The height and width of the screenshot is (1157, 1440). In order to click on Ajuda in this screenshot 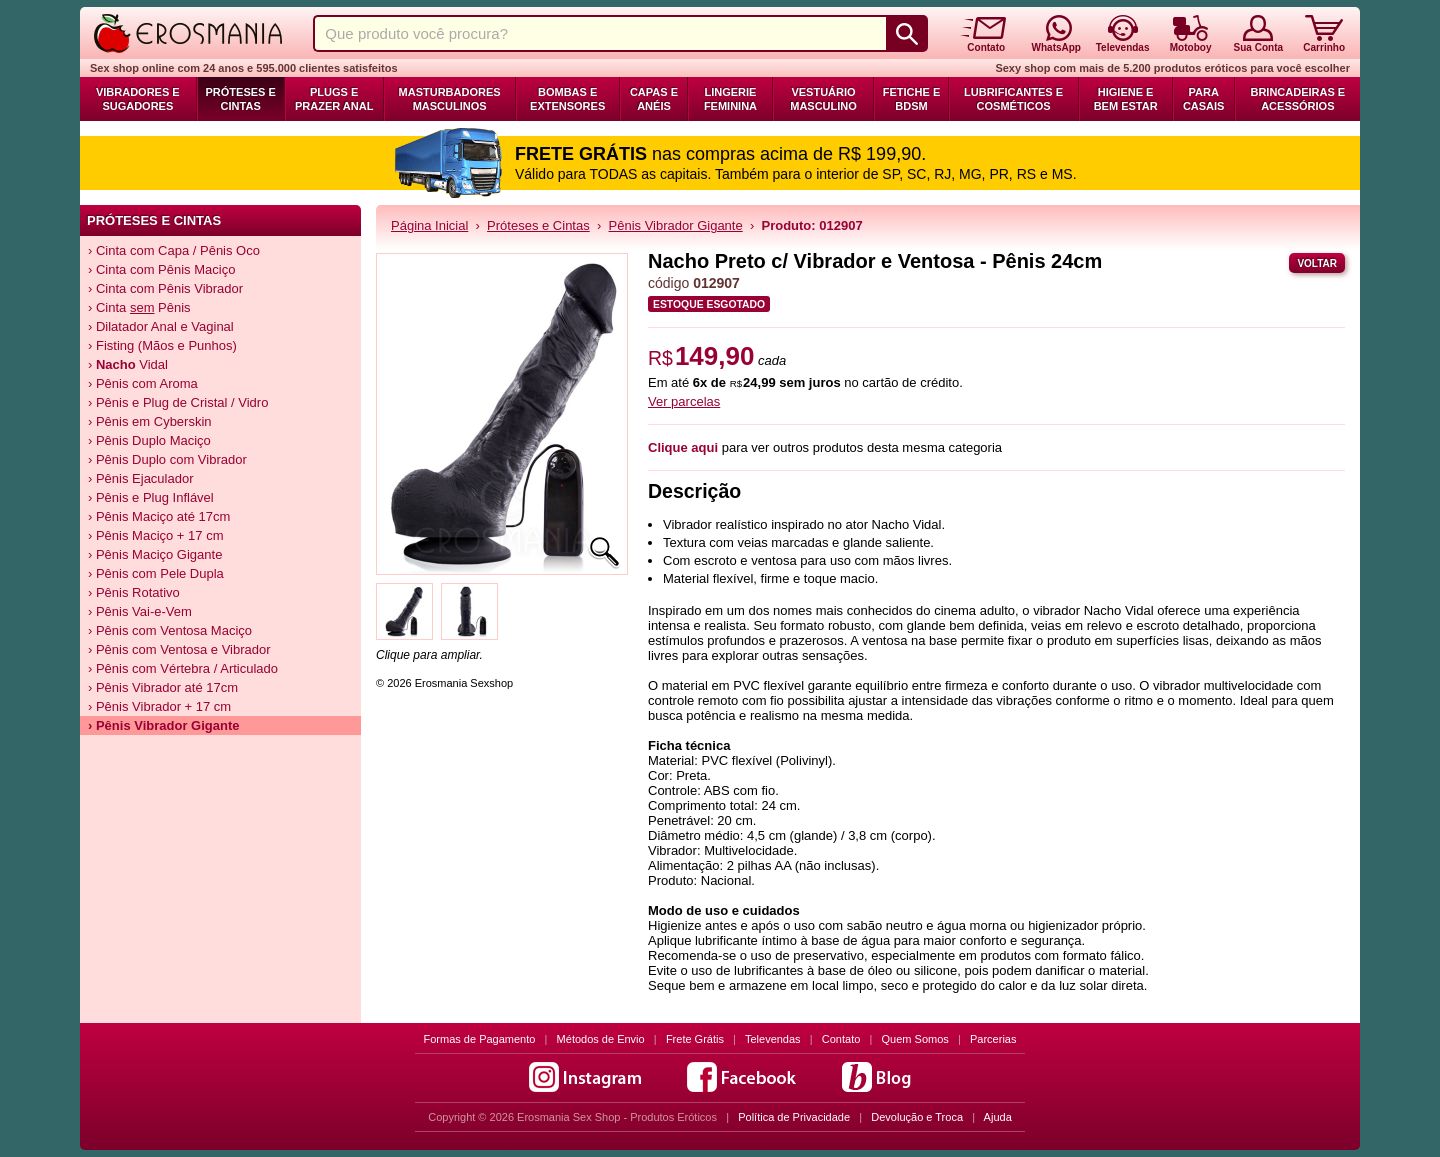, I will do `click(998, 1117)`.